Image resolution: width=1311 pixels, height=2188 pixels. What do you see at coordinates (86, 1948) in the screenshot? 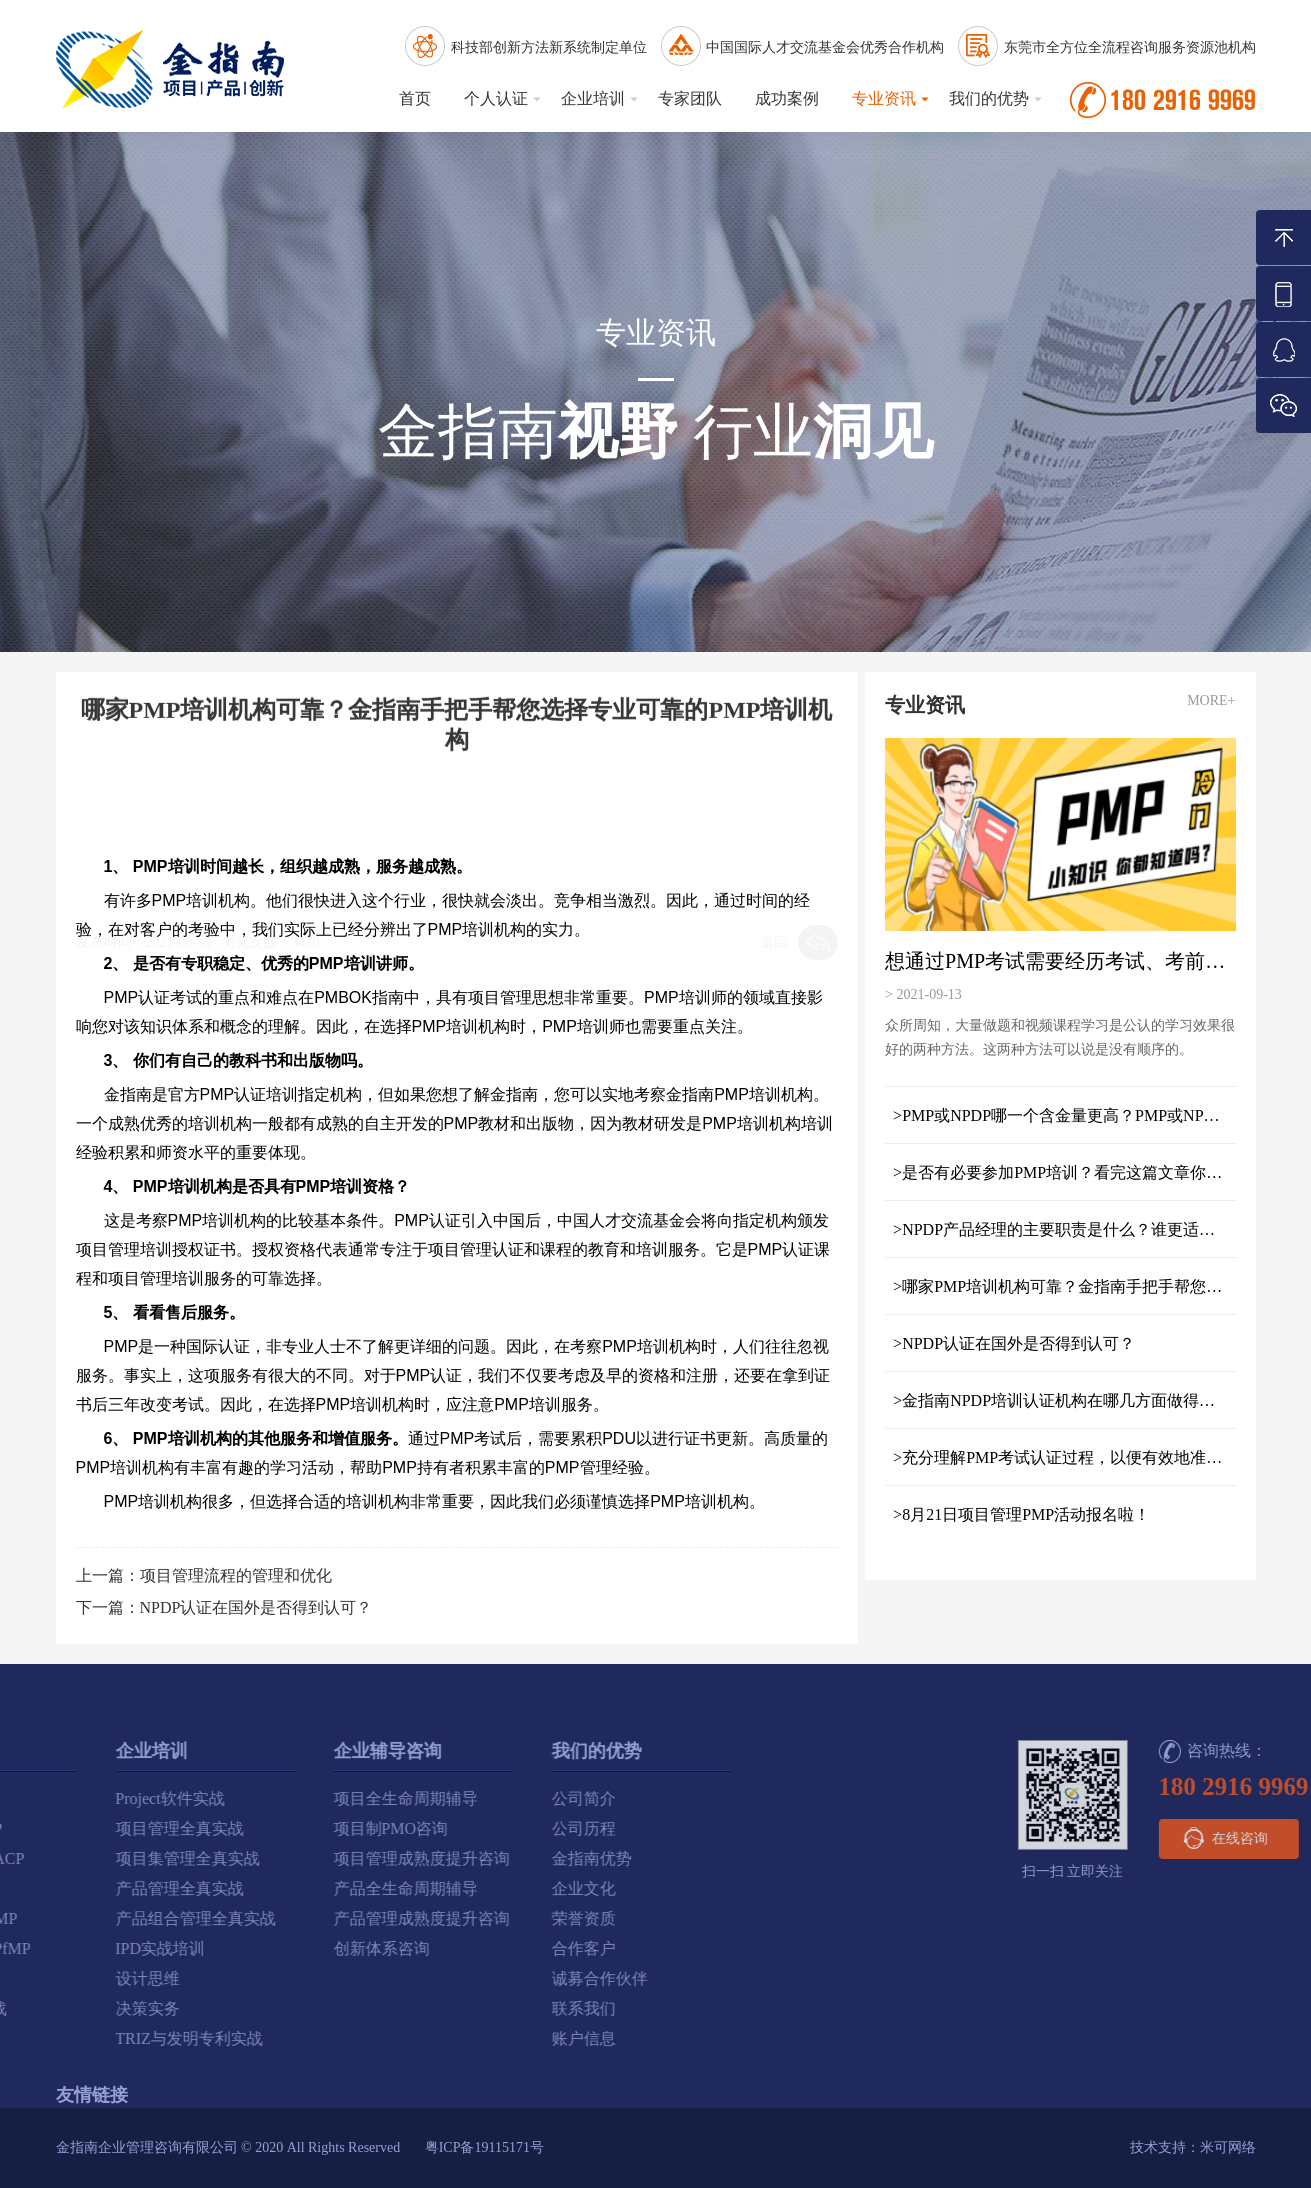
I see `创新体系咨询` at bounding box center [86, 1948].